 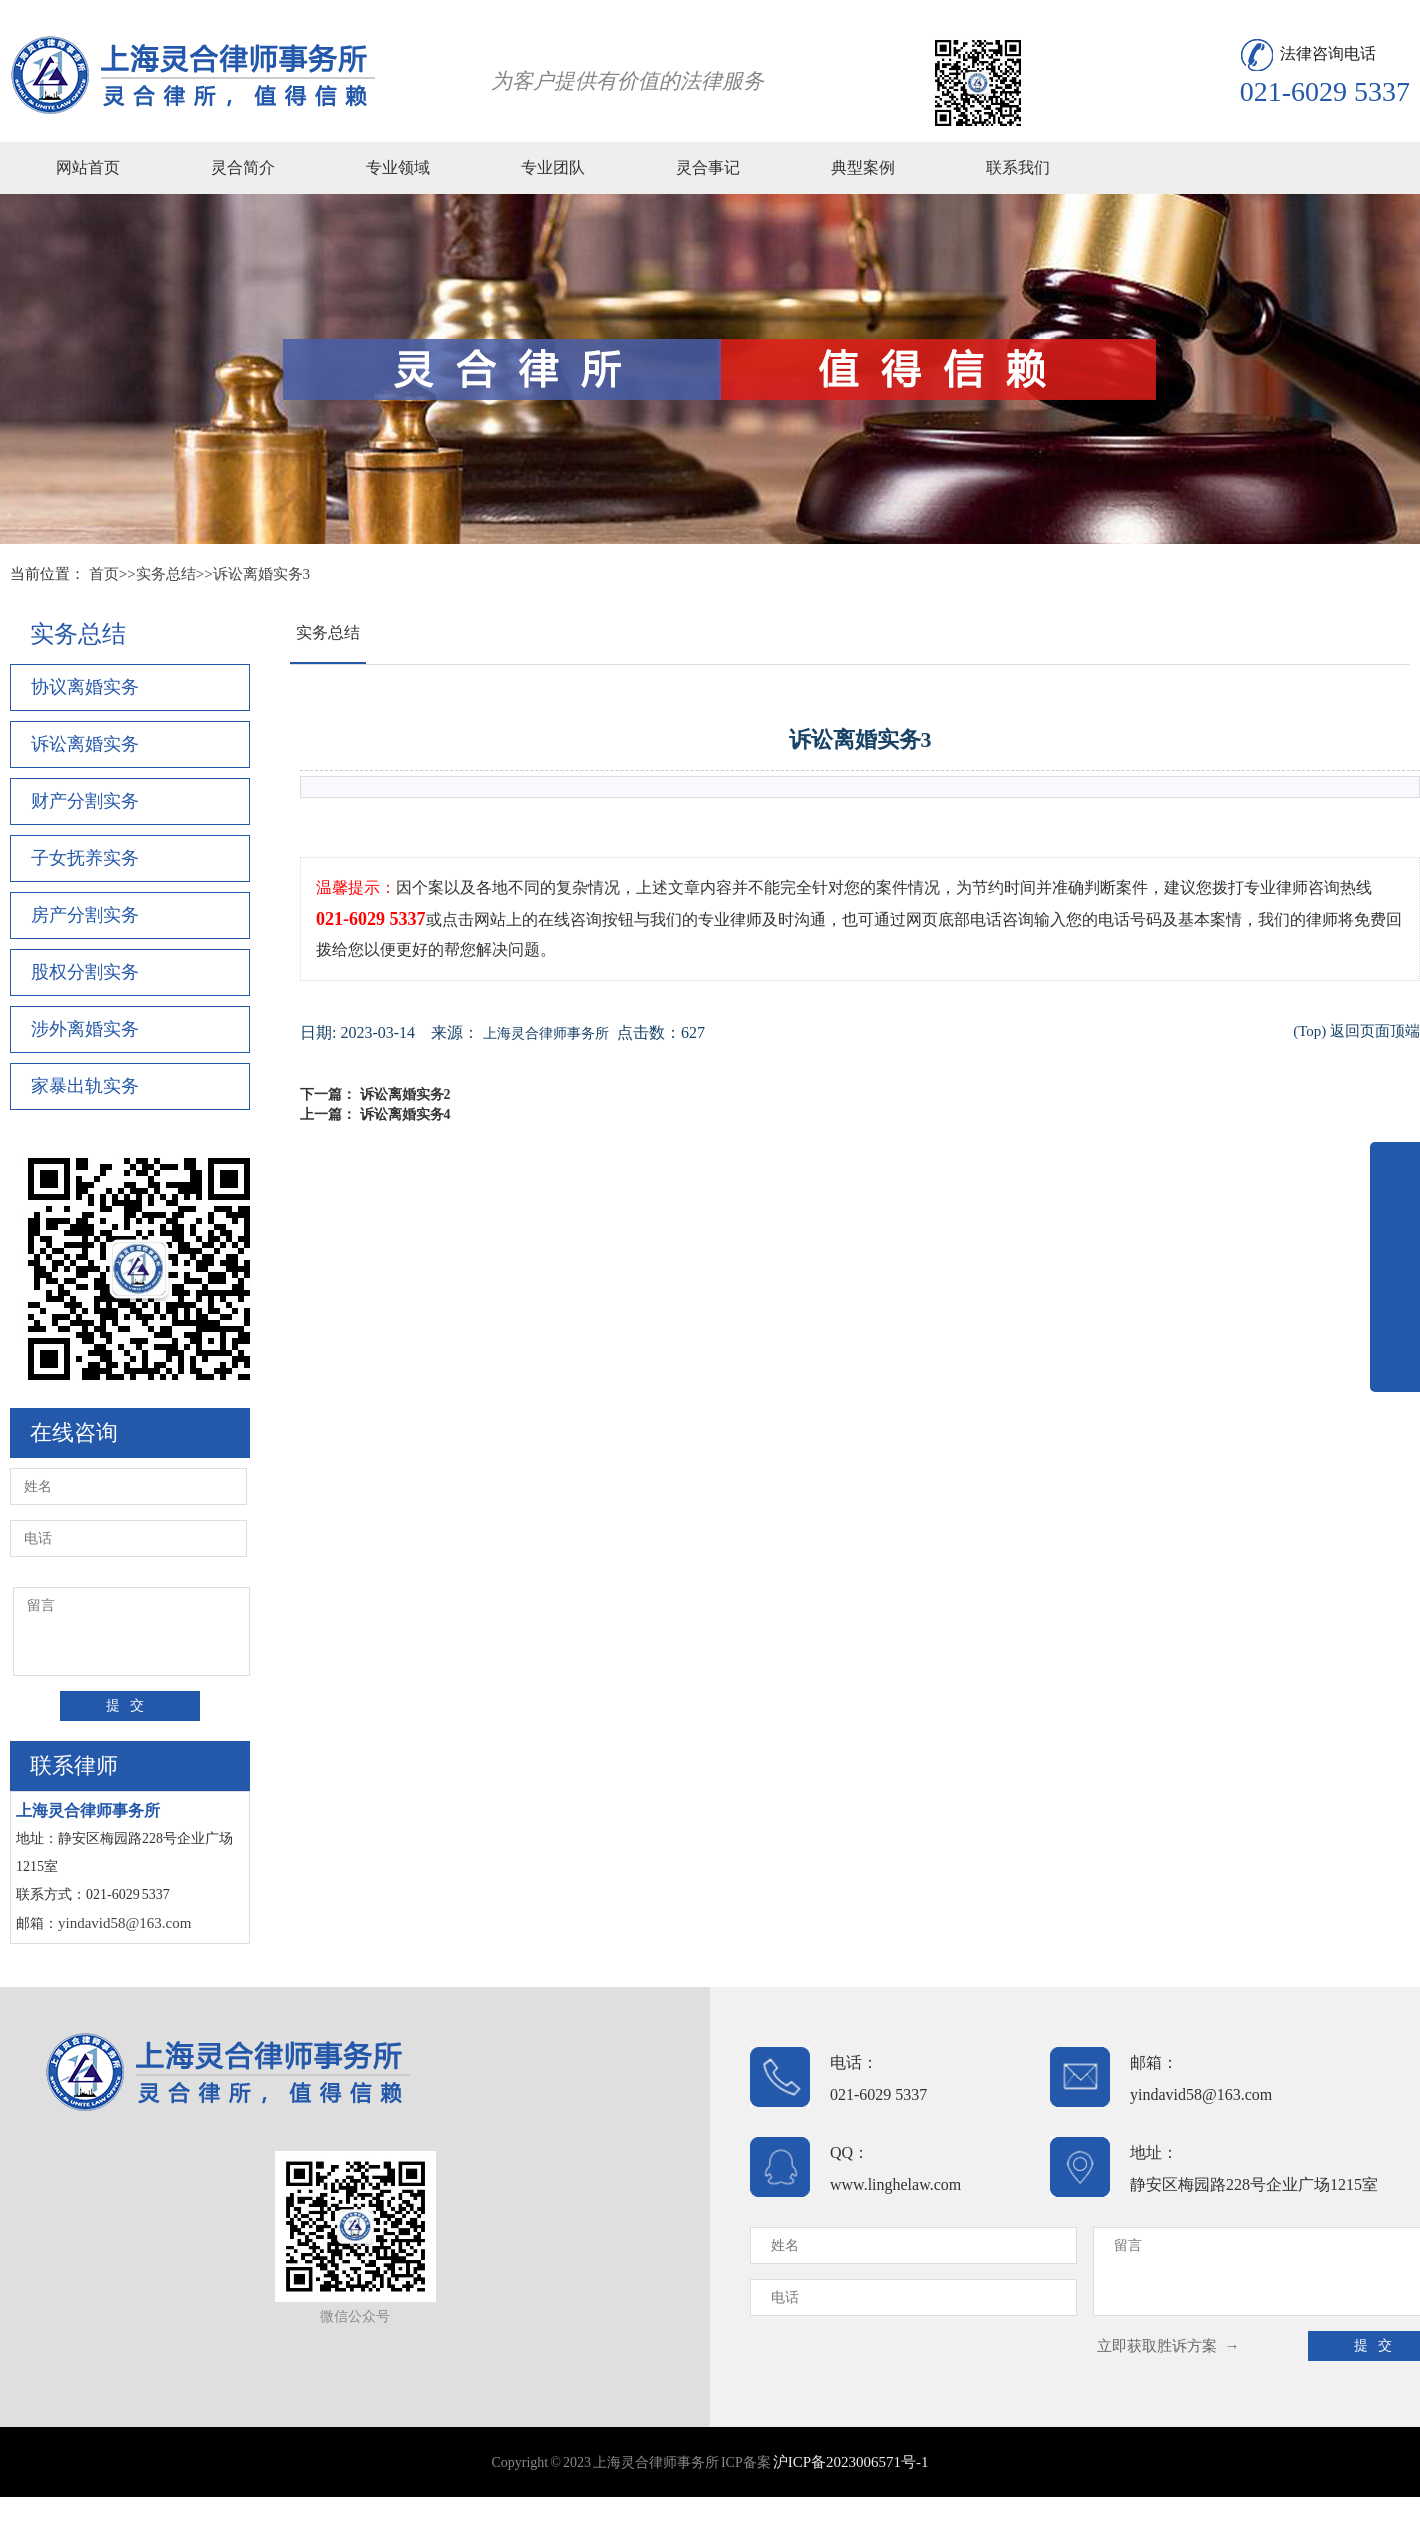 I want to click on 上海灵合律师事务所, so click(x=546, y=1033).